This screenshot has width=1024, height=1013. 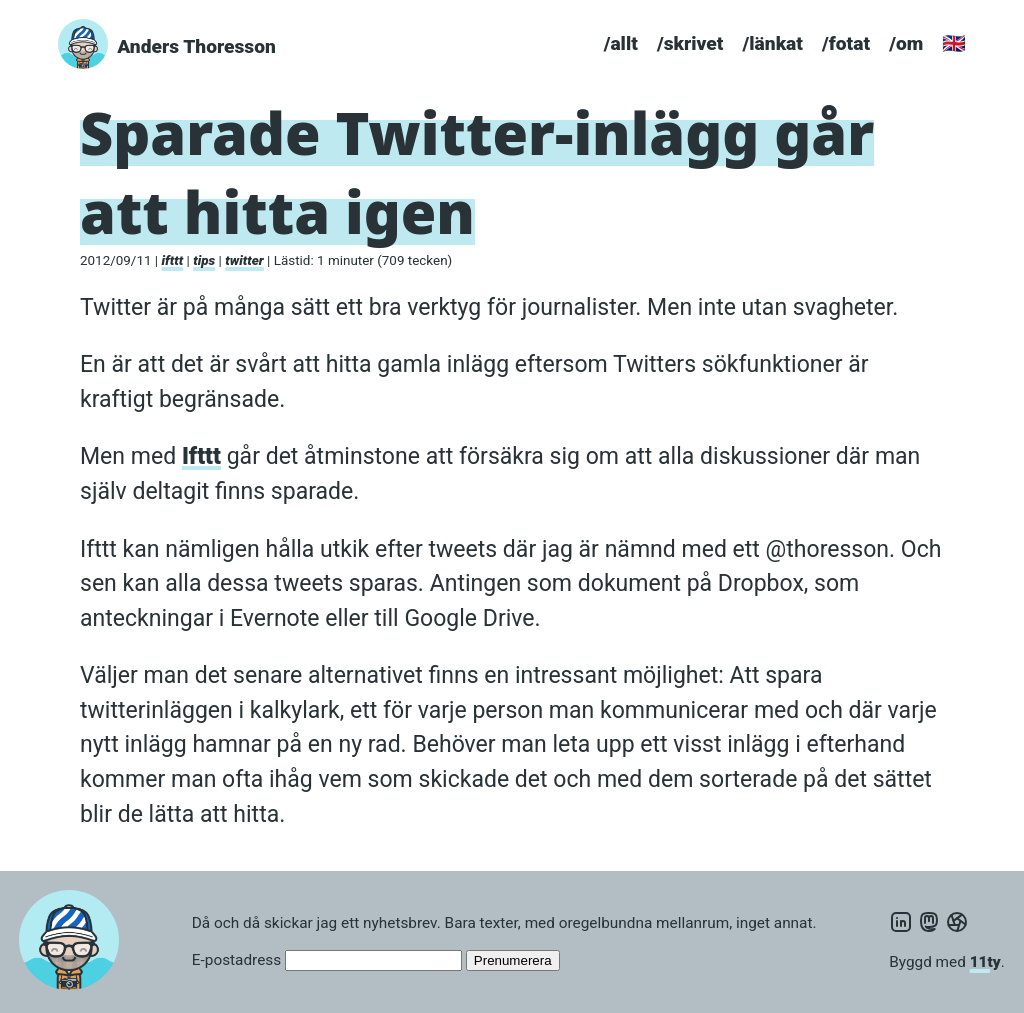 I want to click on [PixelFed], so click(x=957, y=923).